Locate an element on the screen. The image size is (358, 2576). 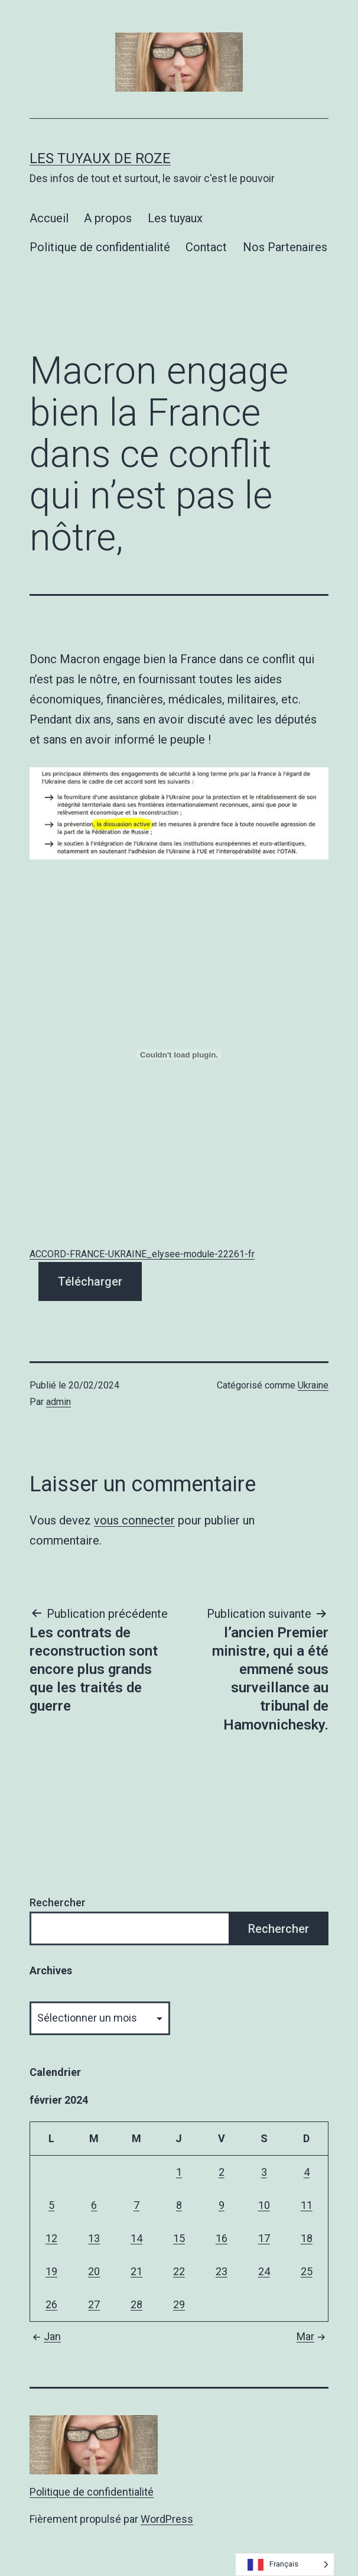
vous connecter is located at coordinates (134, 1520).